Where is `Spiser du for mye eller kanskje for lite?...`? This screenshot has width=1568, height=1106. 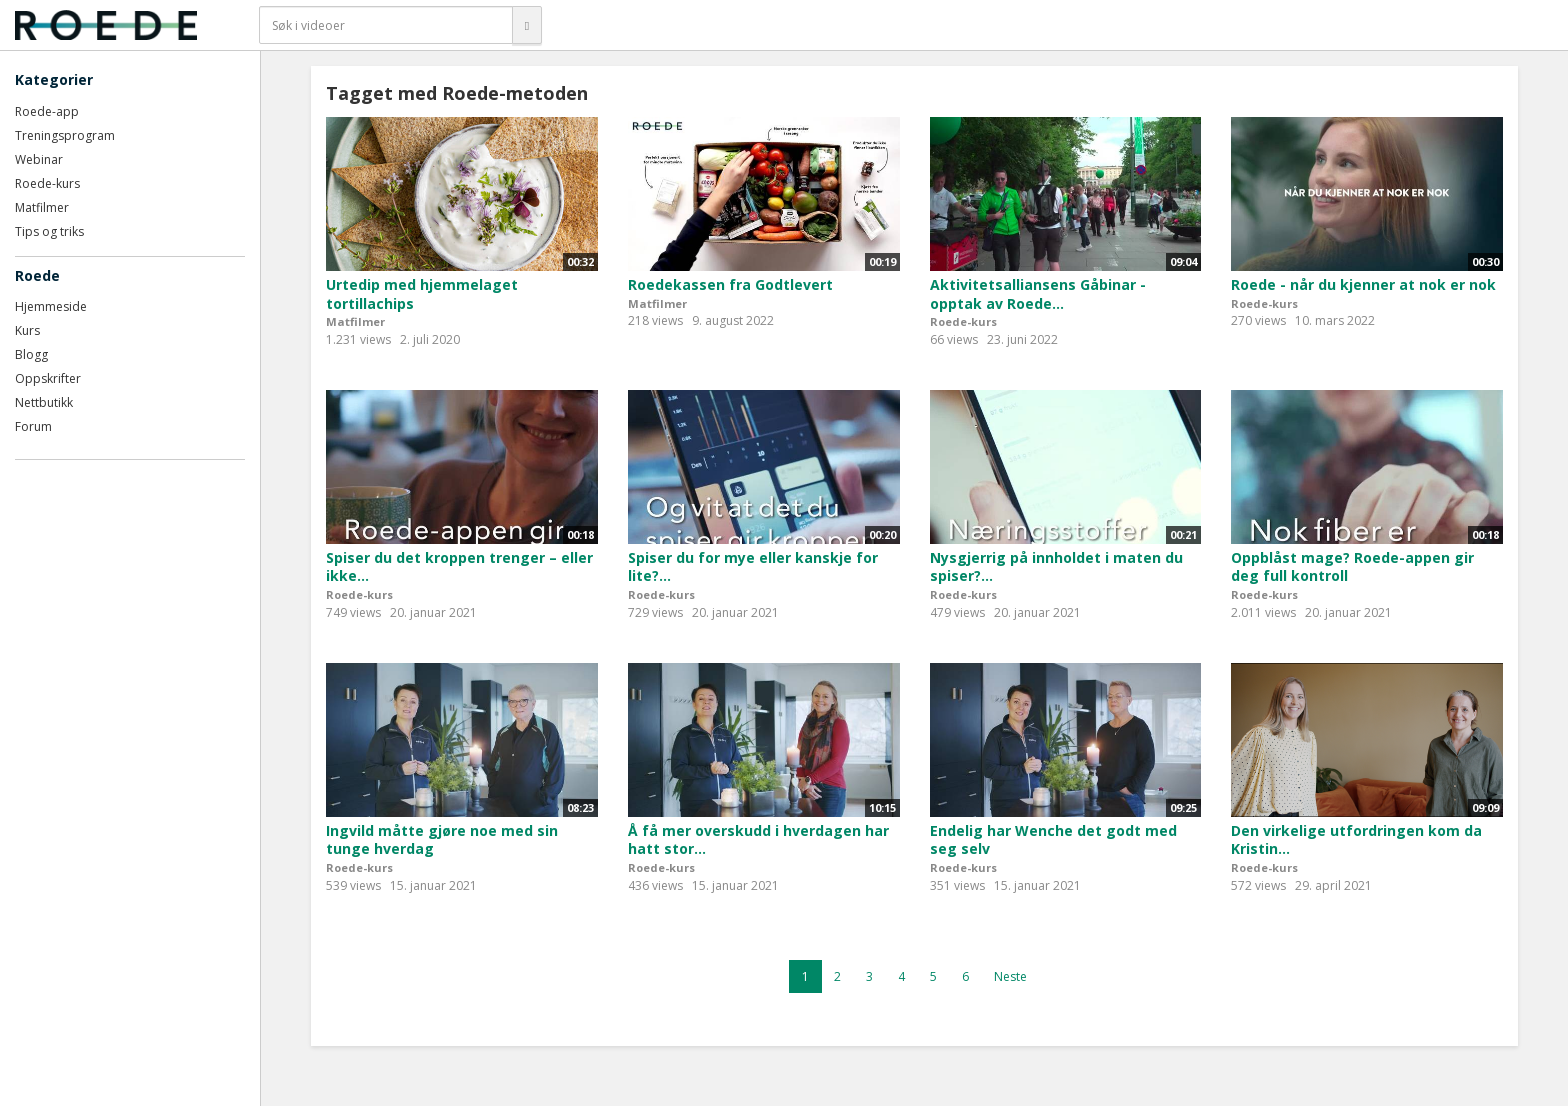
Spiser du for mye eller kanskje for lite?... is located at coordinates (753, 567).